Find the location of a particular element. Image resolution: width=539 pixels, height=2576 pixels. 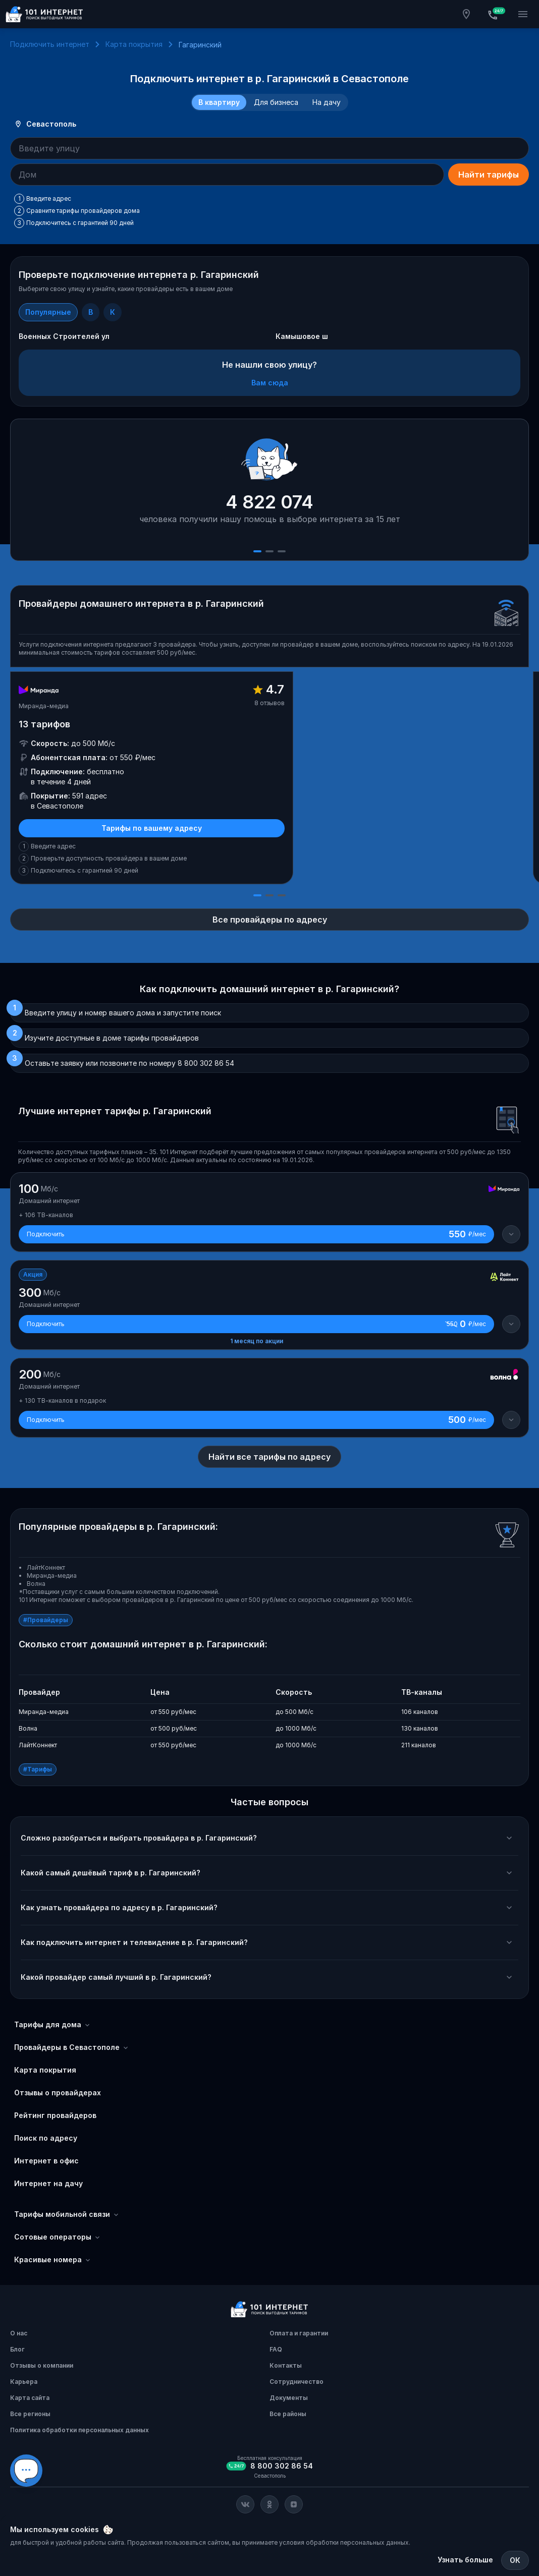

[combobox] is located at coordinates (269, 148).